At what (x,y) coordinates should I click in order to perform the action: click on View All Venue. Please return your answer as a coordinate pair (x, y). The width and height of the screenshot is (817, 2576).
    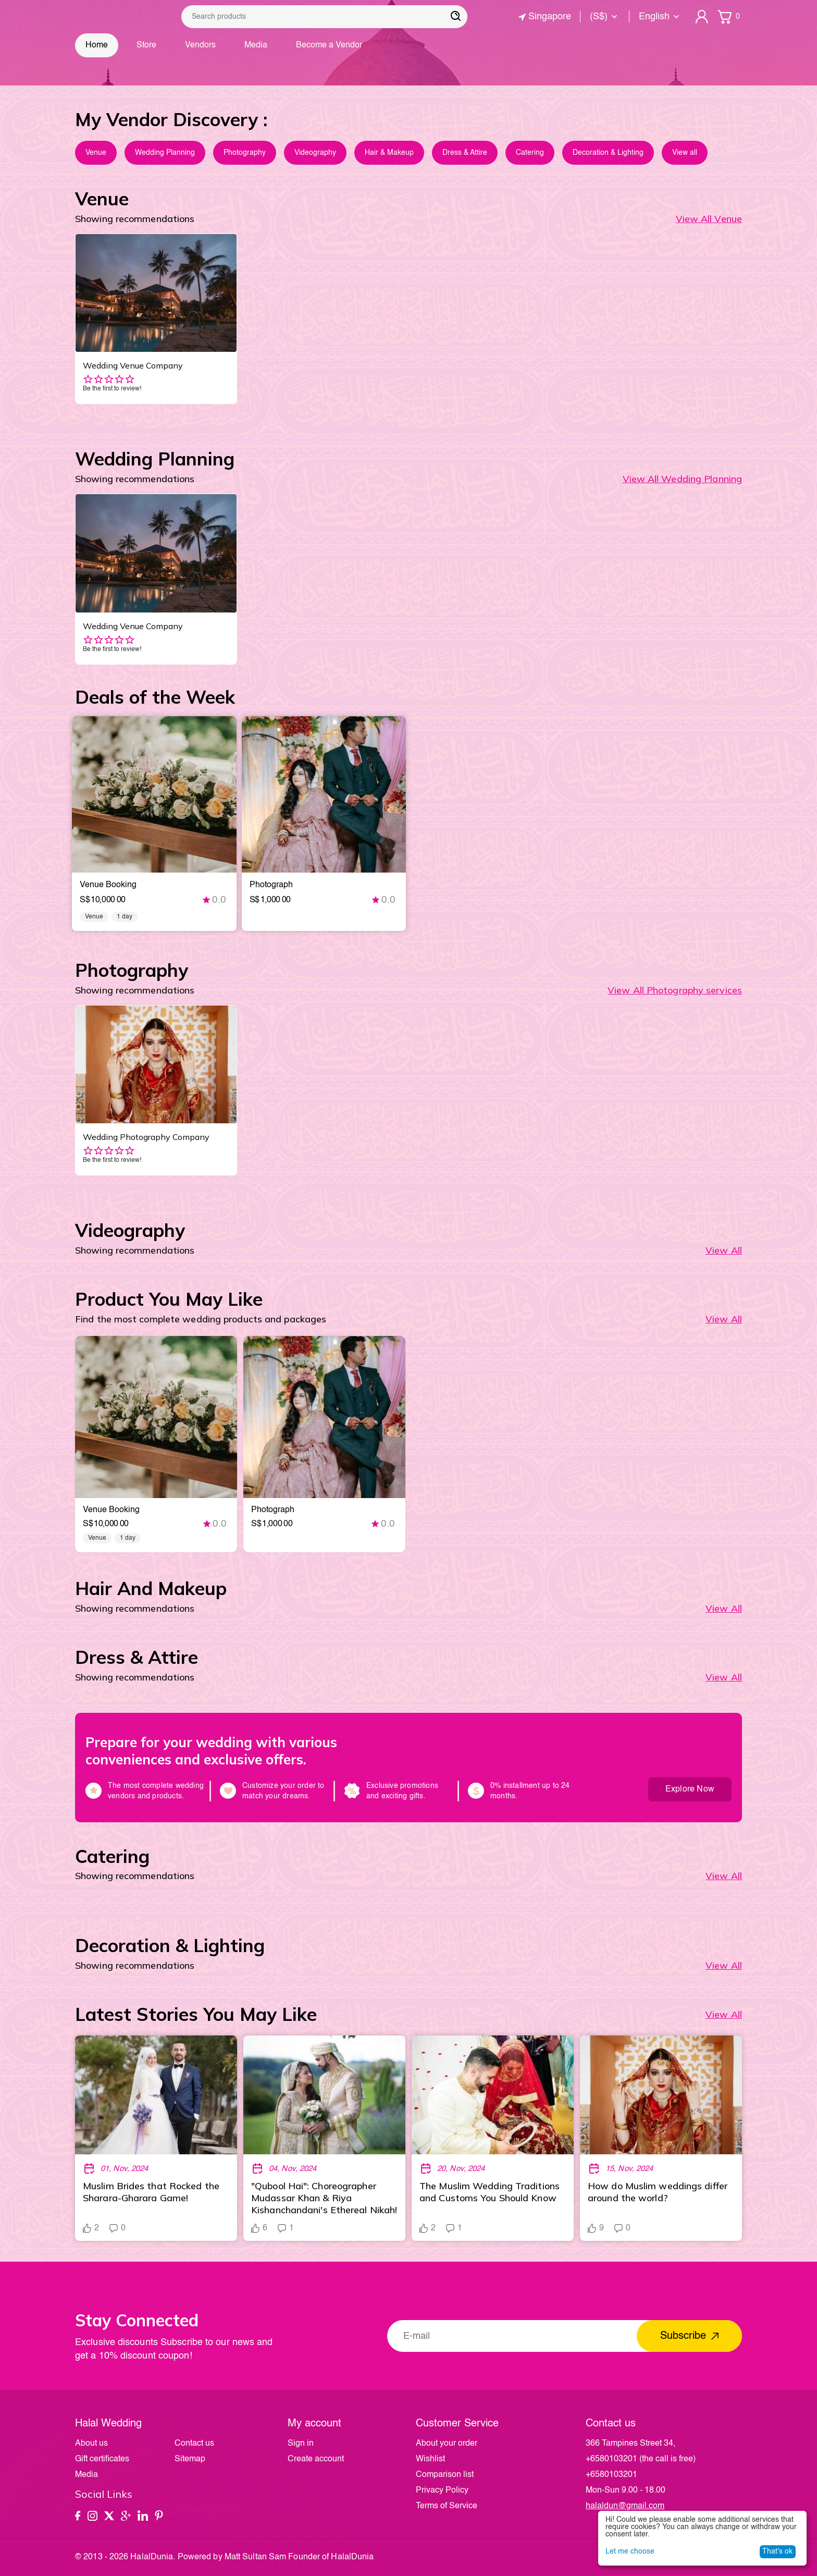
    Looking at the image, I should click on (709, 219).